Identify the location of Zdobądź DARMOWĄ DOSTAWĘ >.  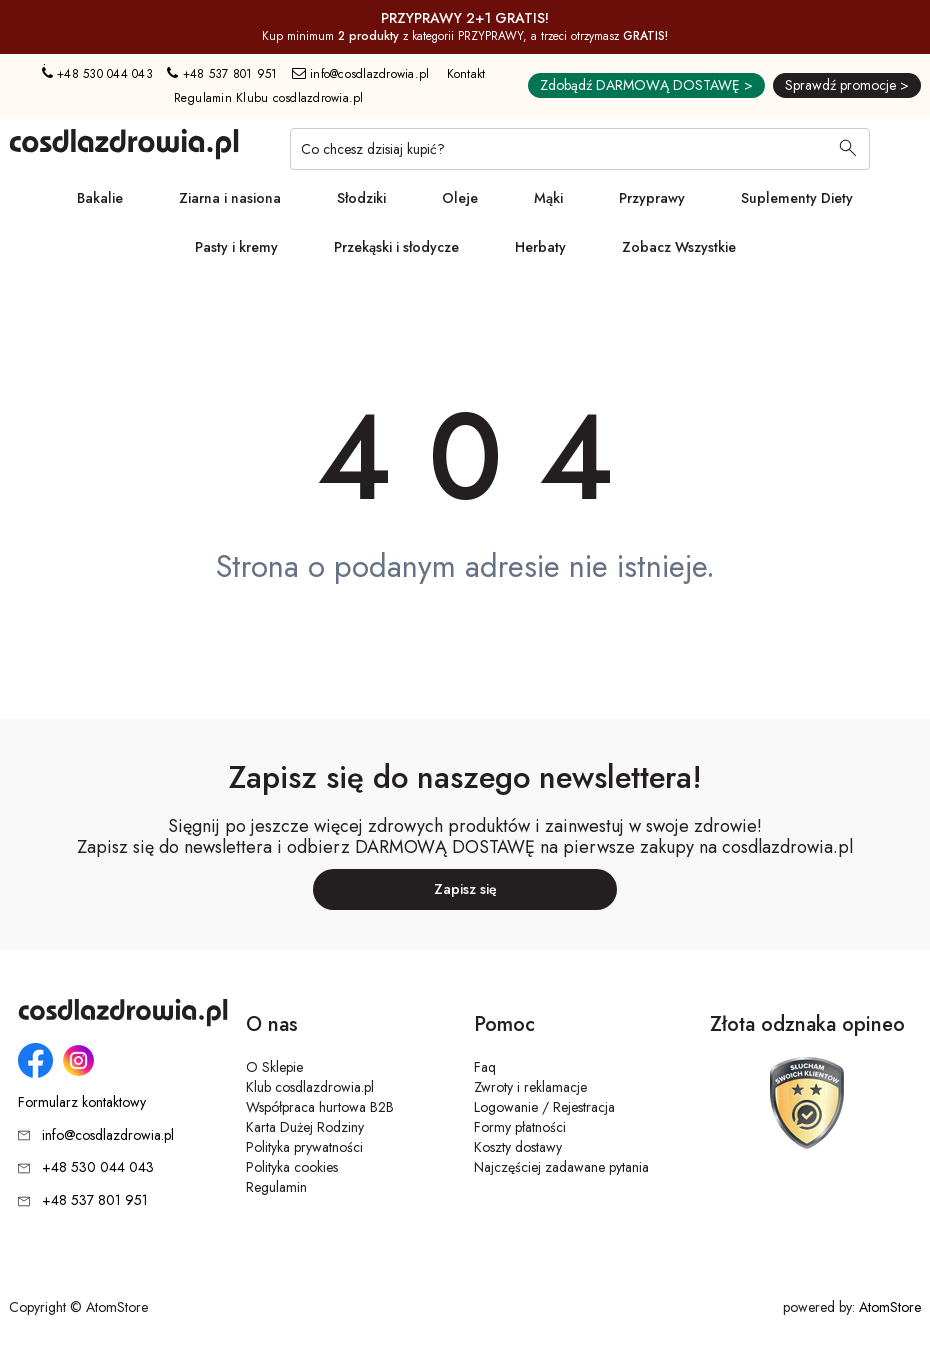
(646, 85).